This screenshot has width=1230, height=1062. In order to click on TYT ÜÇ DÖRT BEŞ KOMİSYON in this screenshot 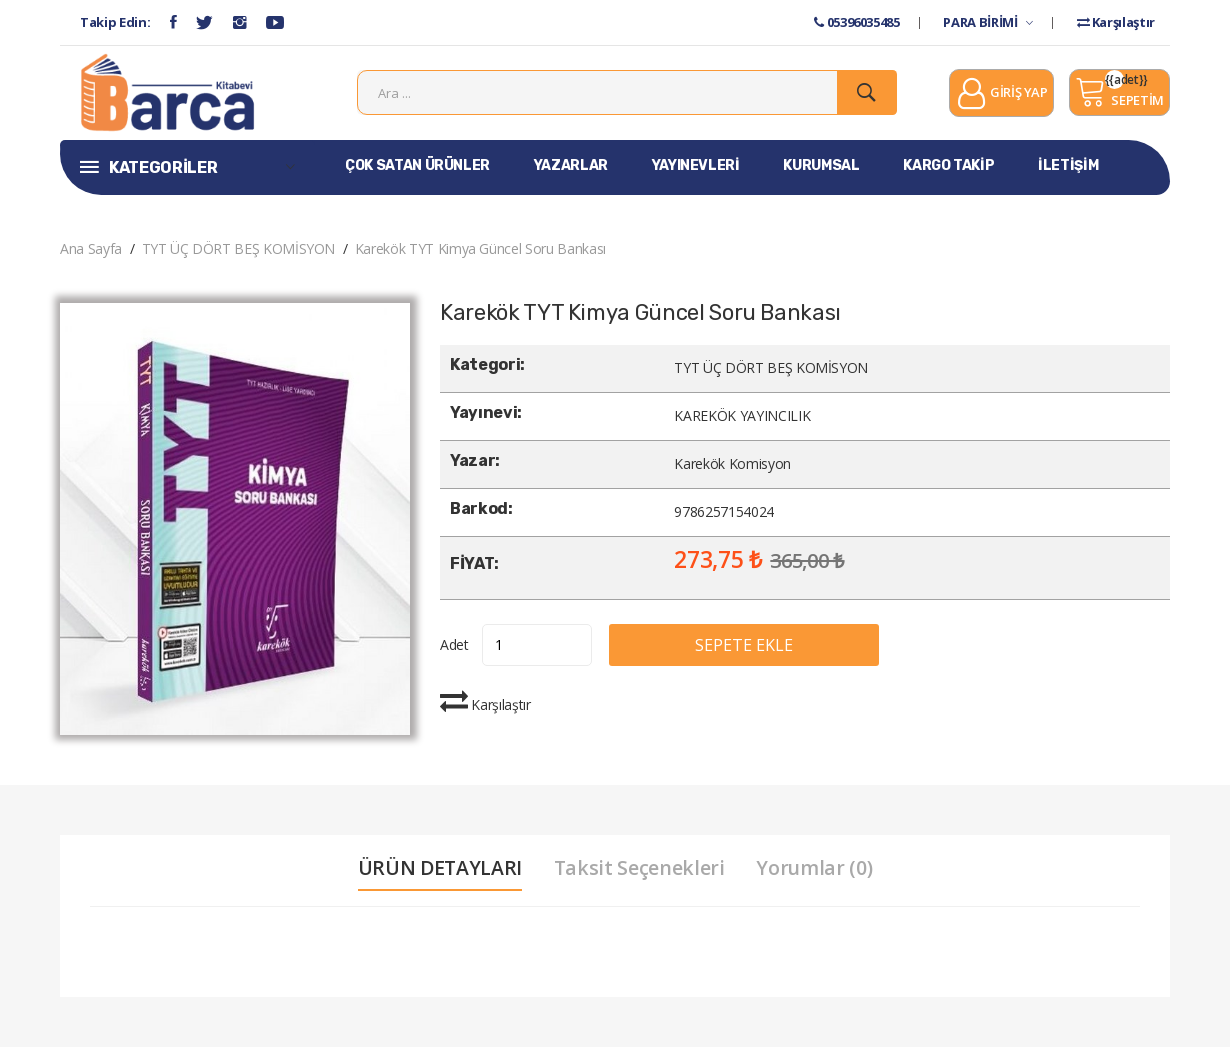, I will do `click(239, 263)`.